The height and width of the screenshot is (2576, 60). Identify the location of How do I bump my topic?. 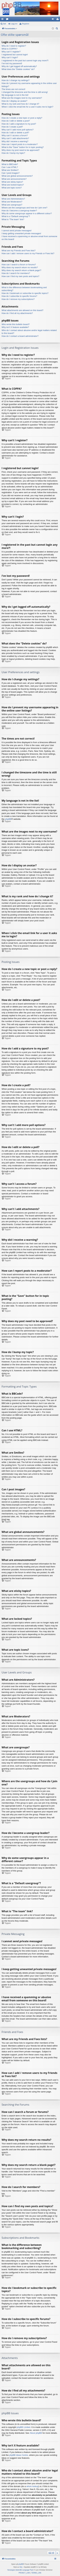
(13, 153).